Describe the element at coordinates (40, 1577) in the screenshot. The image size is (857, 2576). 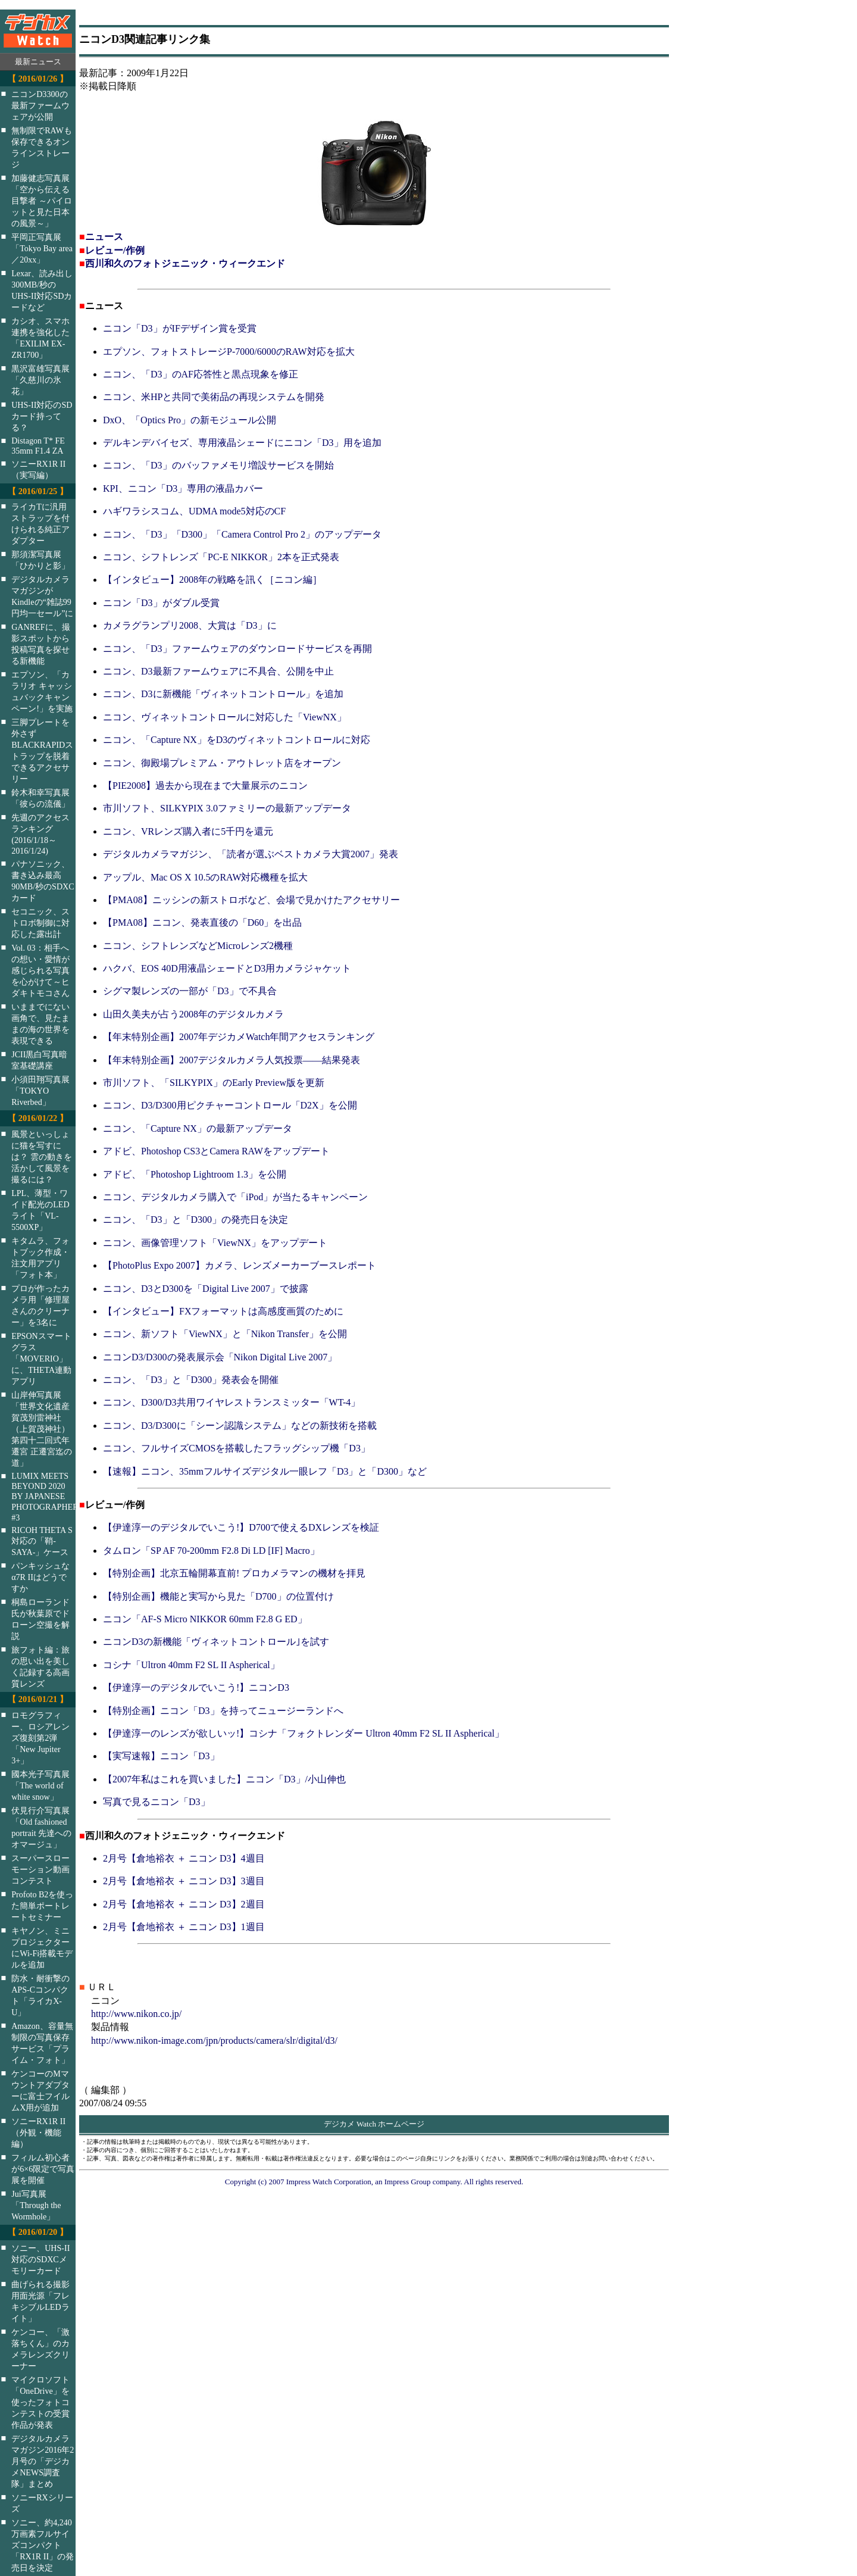
I see `パンキッシュなα7R IIはどうですか` at that location.